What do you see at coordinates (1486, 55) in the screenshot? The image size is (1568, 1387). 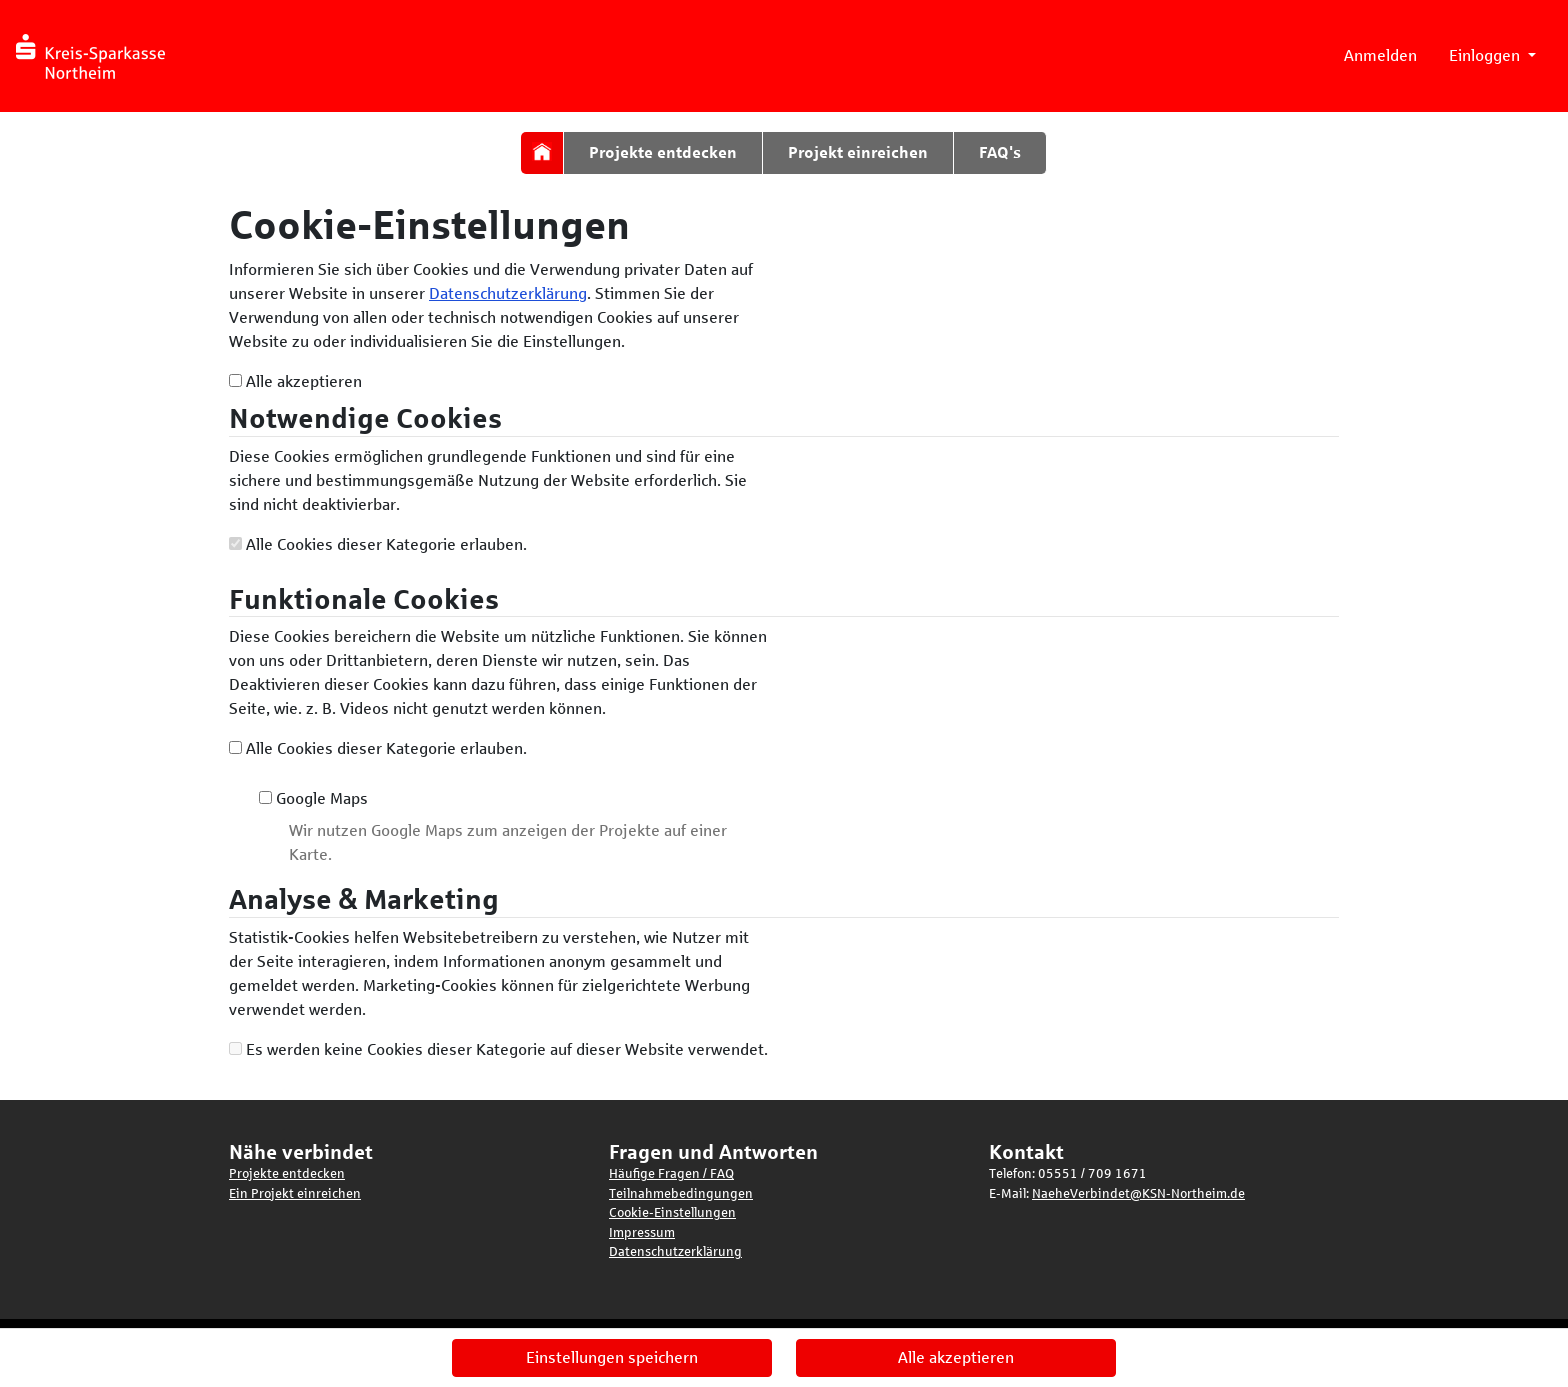 I see `Einloggen` at bounding box center [1486, 55].